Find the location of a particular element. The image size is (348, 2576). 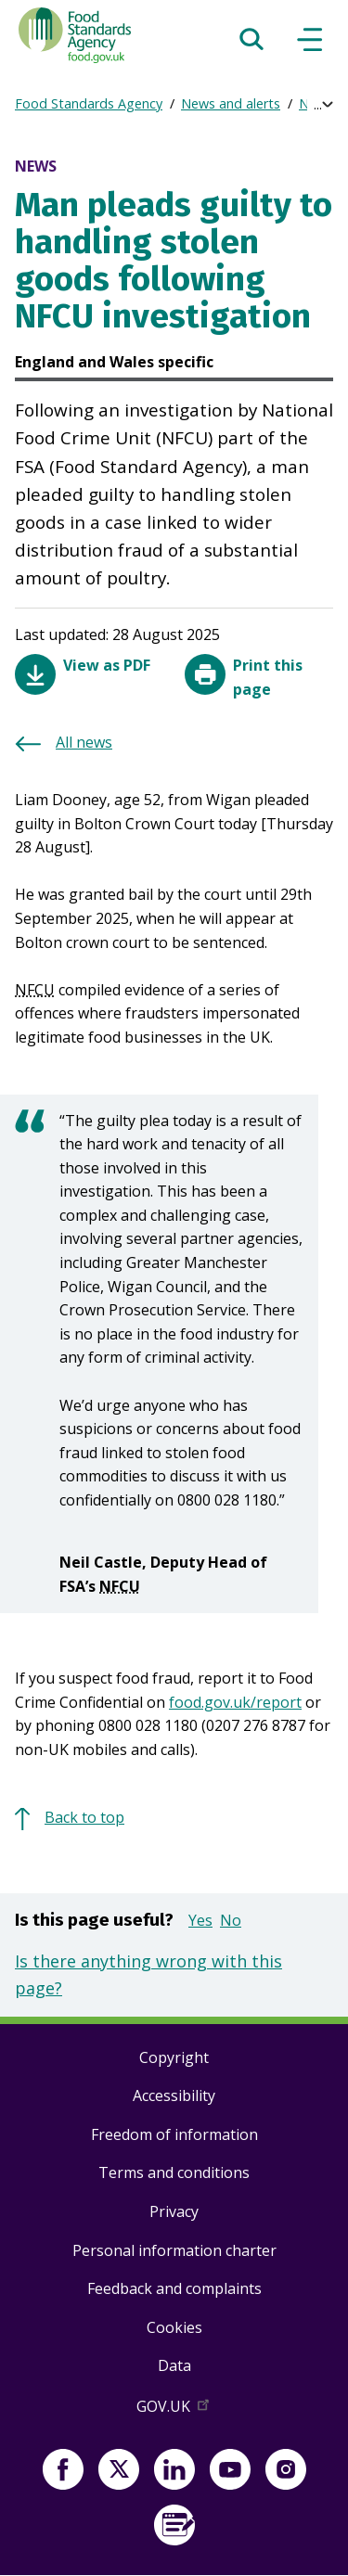

Is there anything wrong with this page? is located at coordinates (148, 1974).